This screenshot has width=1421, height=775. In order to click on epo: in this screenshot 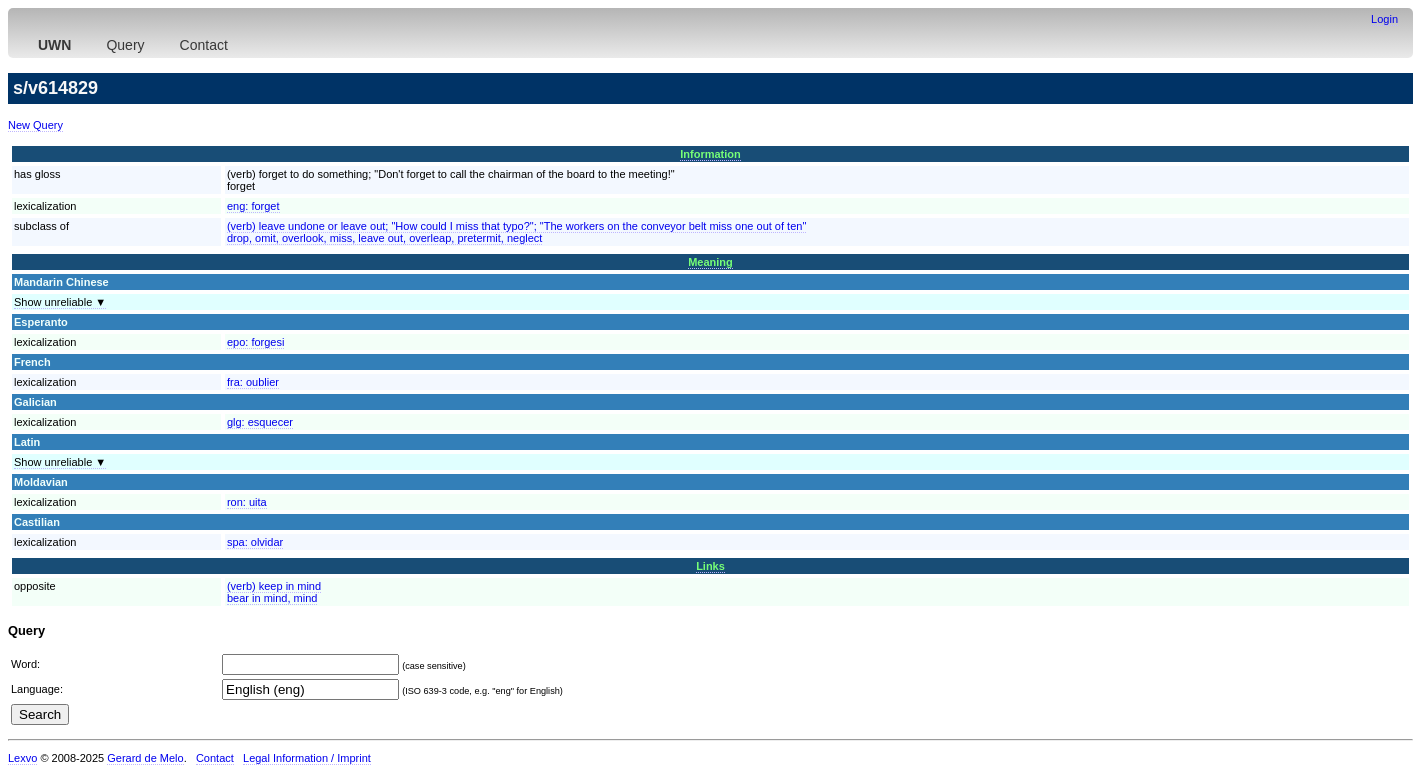, I will do `click(256, 342)`.